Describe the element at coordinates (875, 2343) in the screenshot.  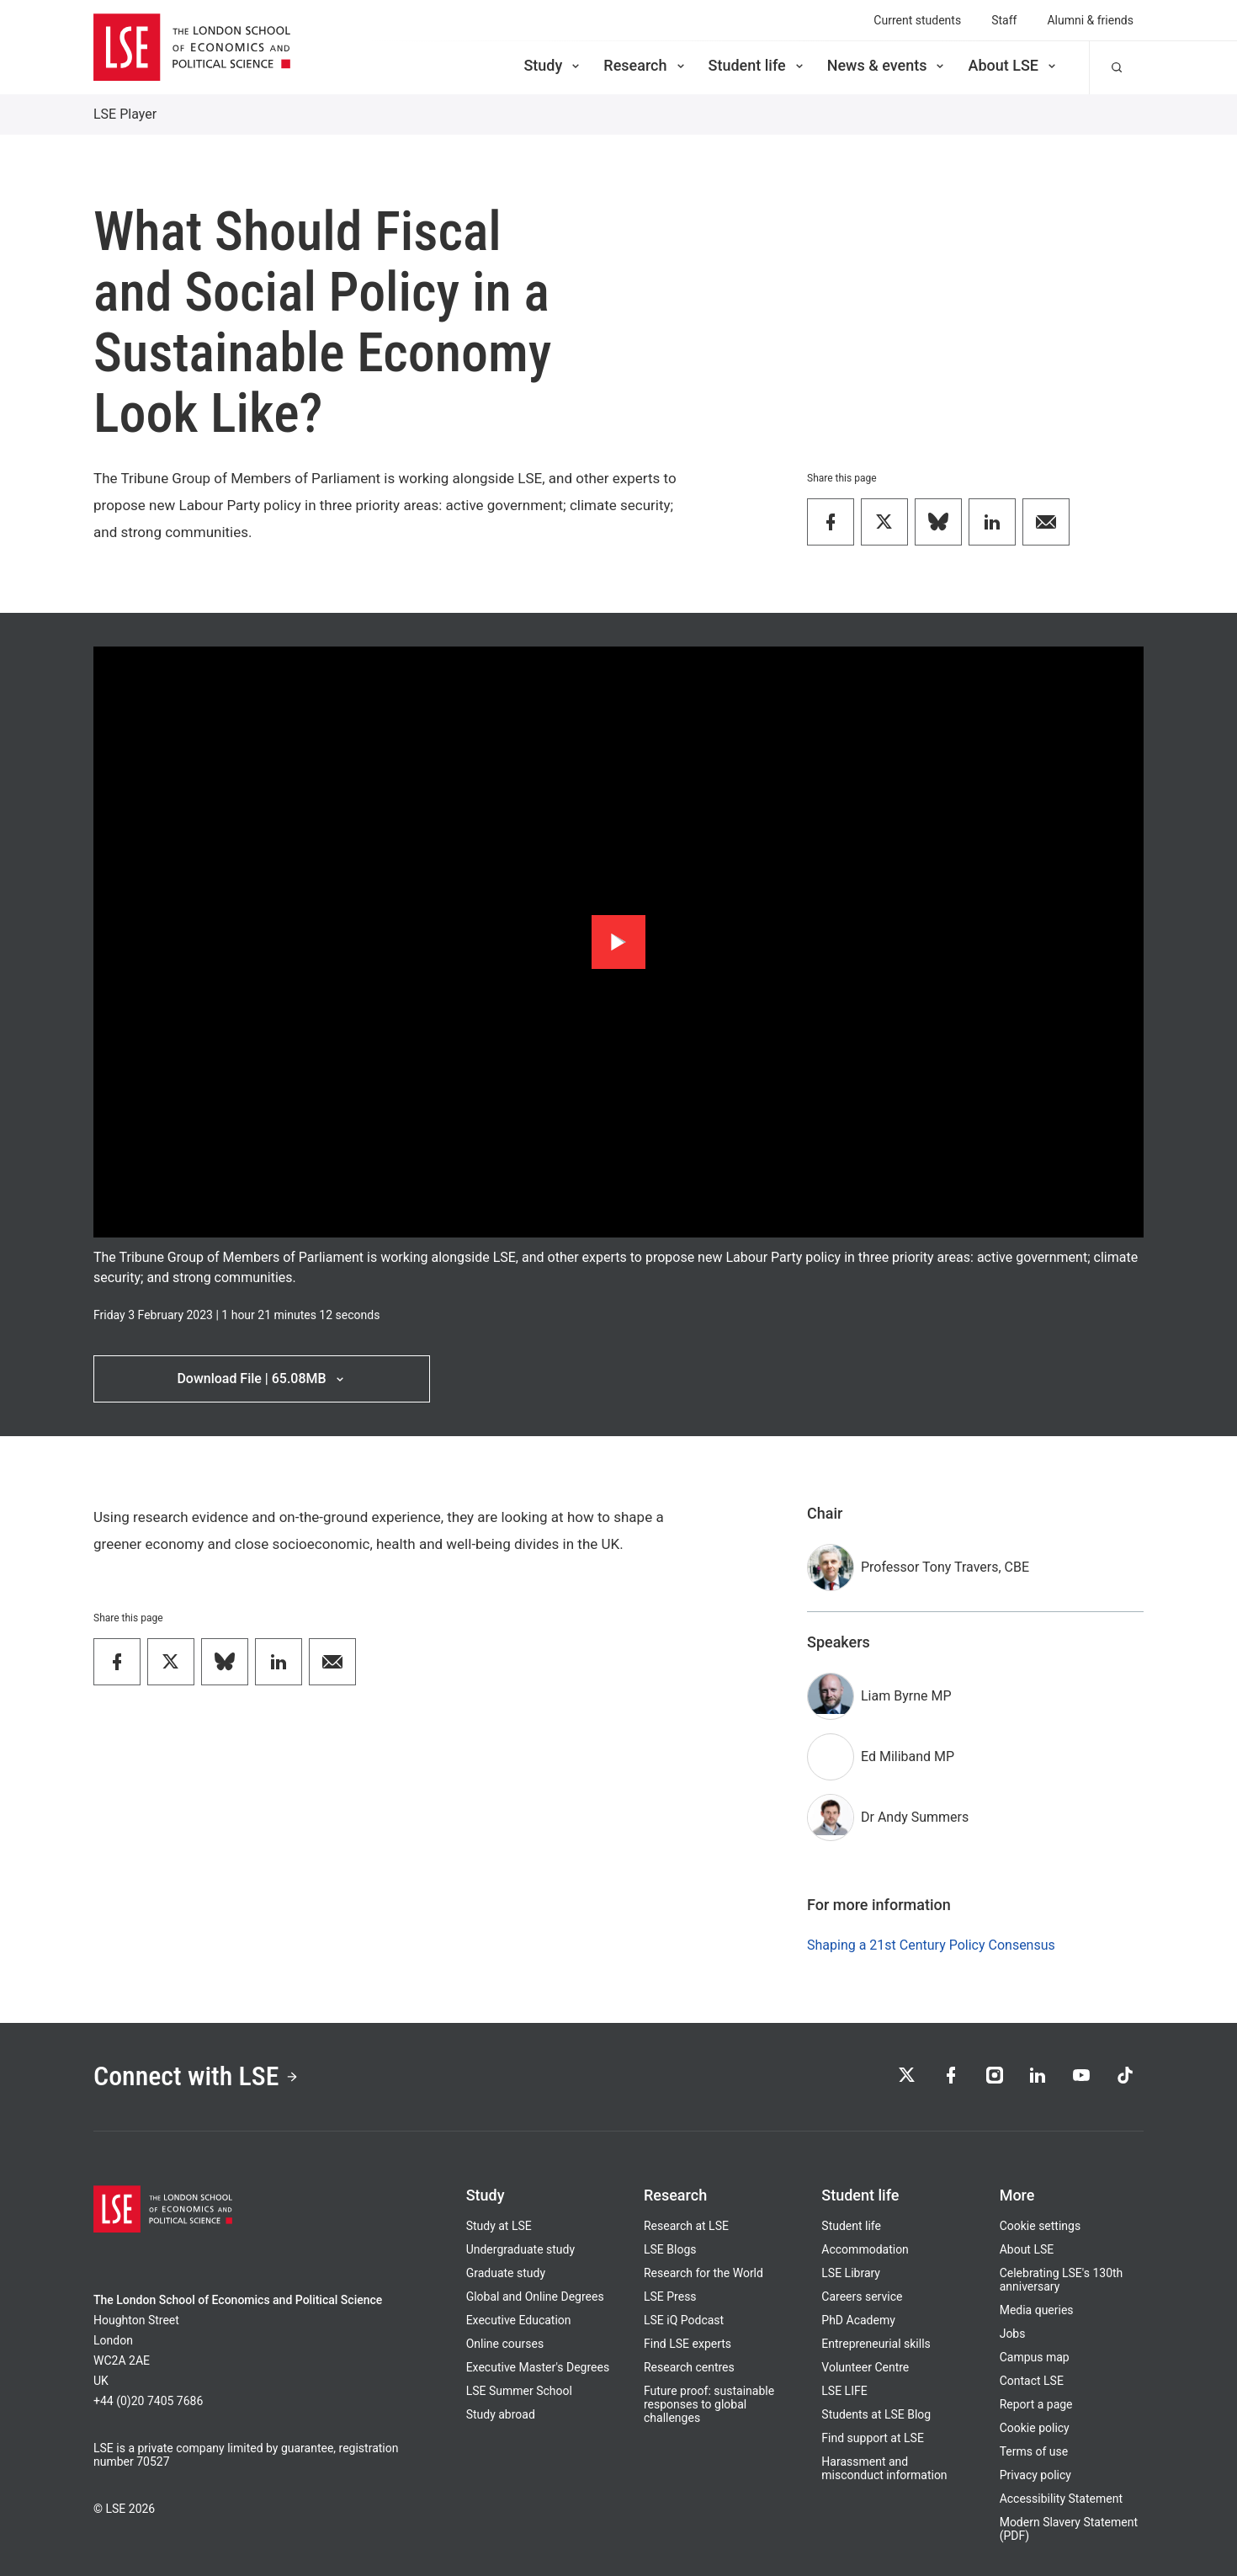
I see `Entrepreneurial skills` at that location.